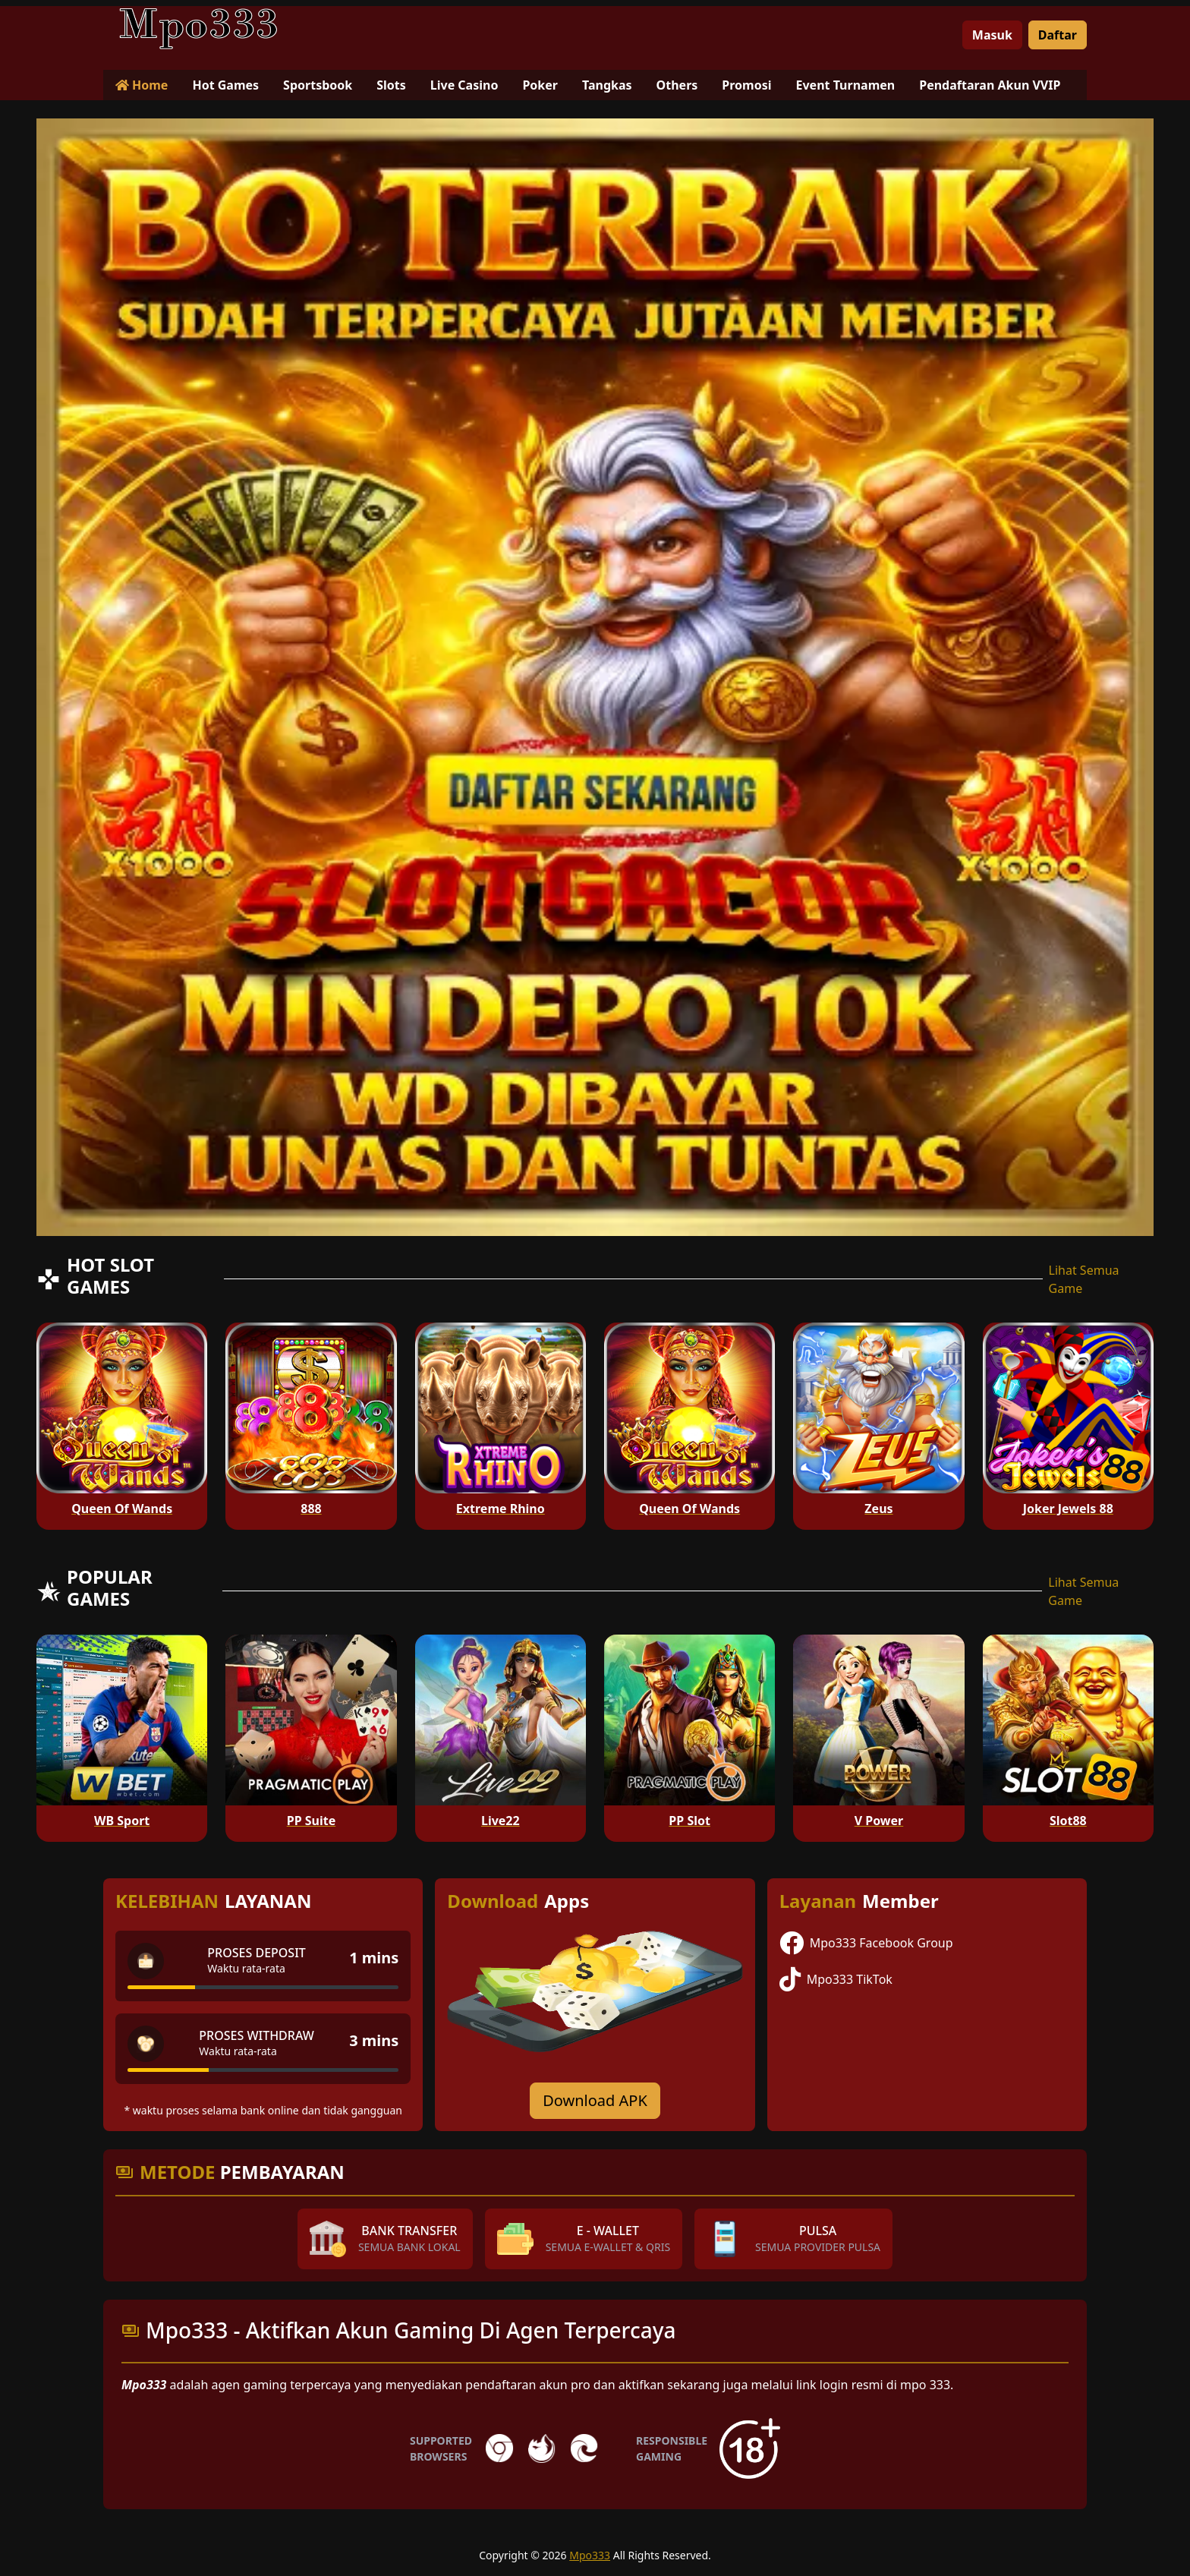 The height and width of the screenshot is (2576, 1190). Describe the element at coordinates (1057, 35) in the screenshot. I see `Daftar` at that location.